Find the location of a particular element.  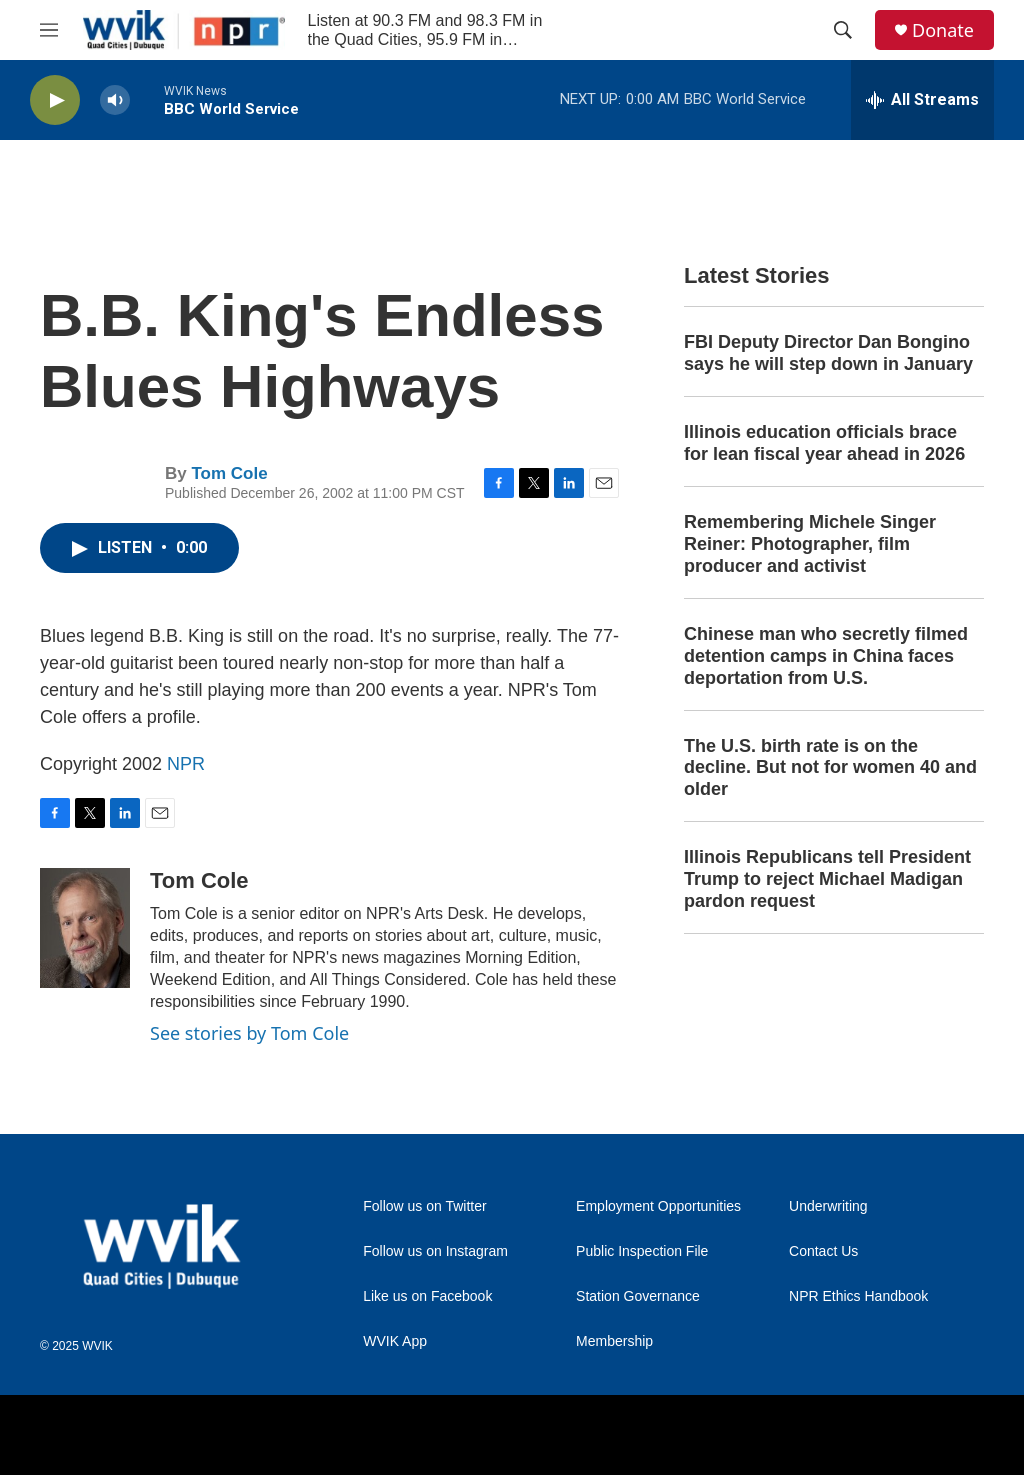

FBI Deputy Director Dan Bongino says he will step down in January is located at coordinates (828, 353).